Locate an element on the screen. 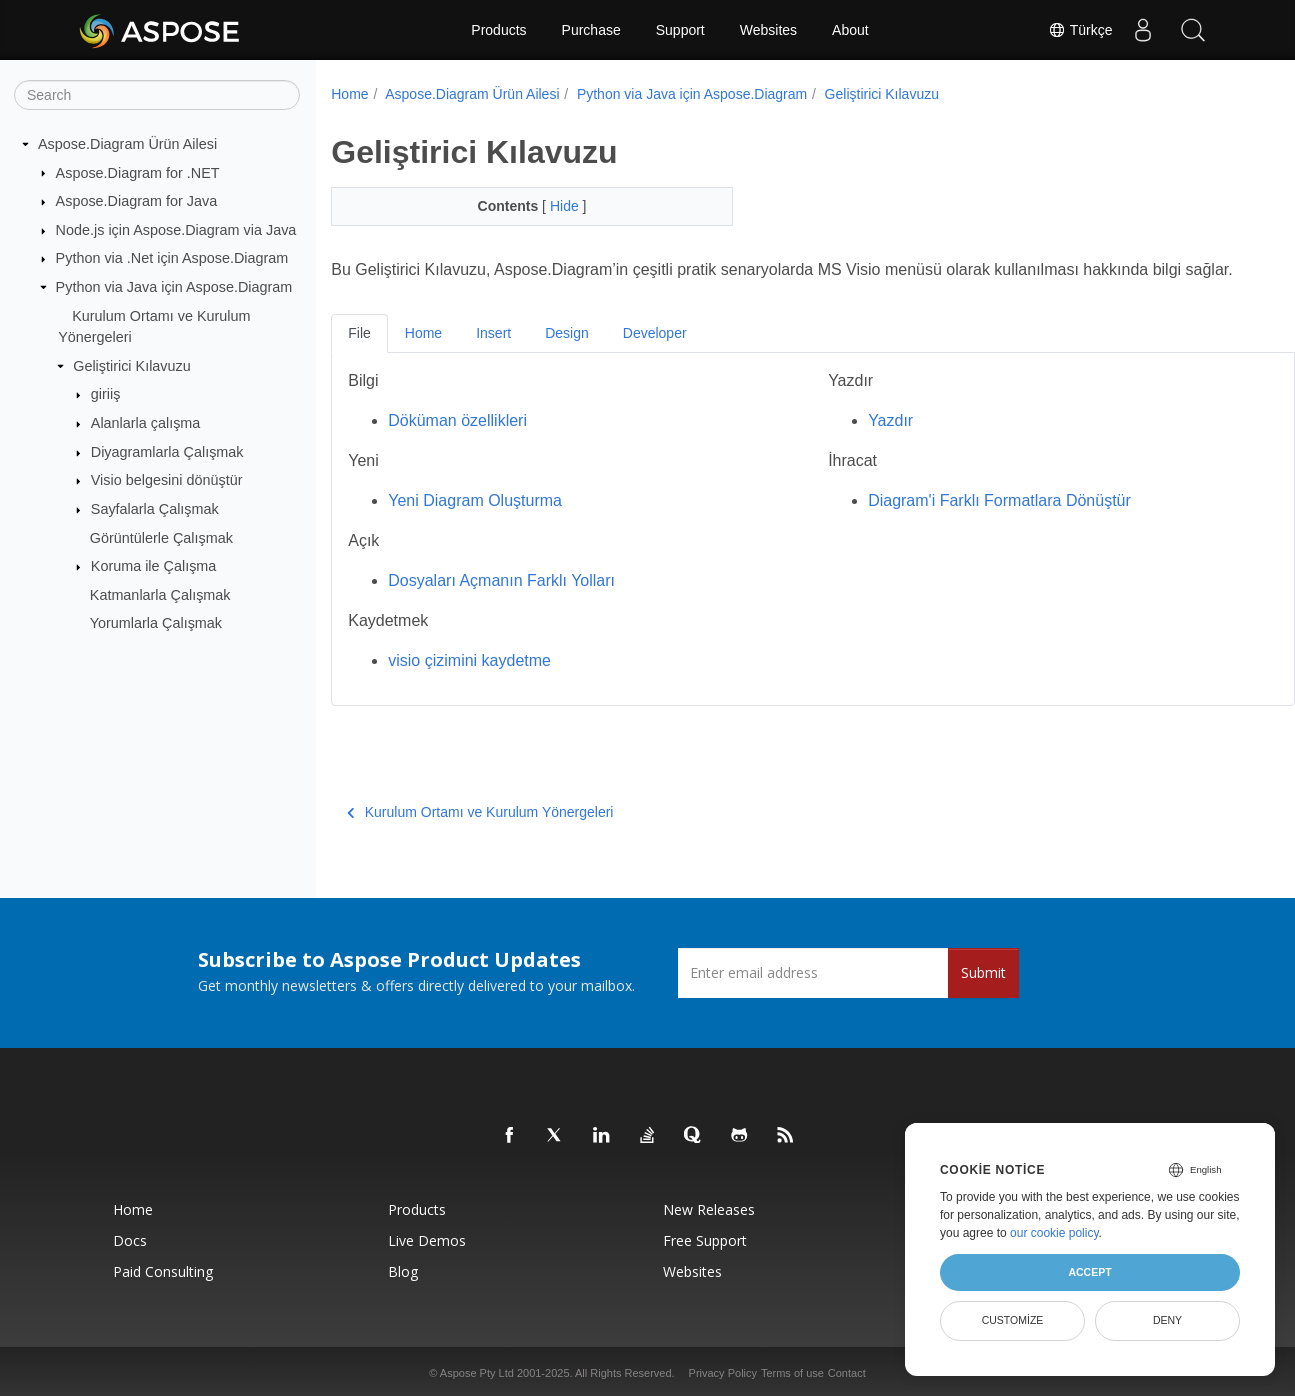 The height and width of the screenshot is (1396, 1295). About is located at coordinates (850, 30).